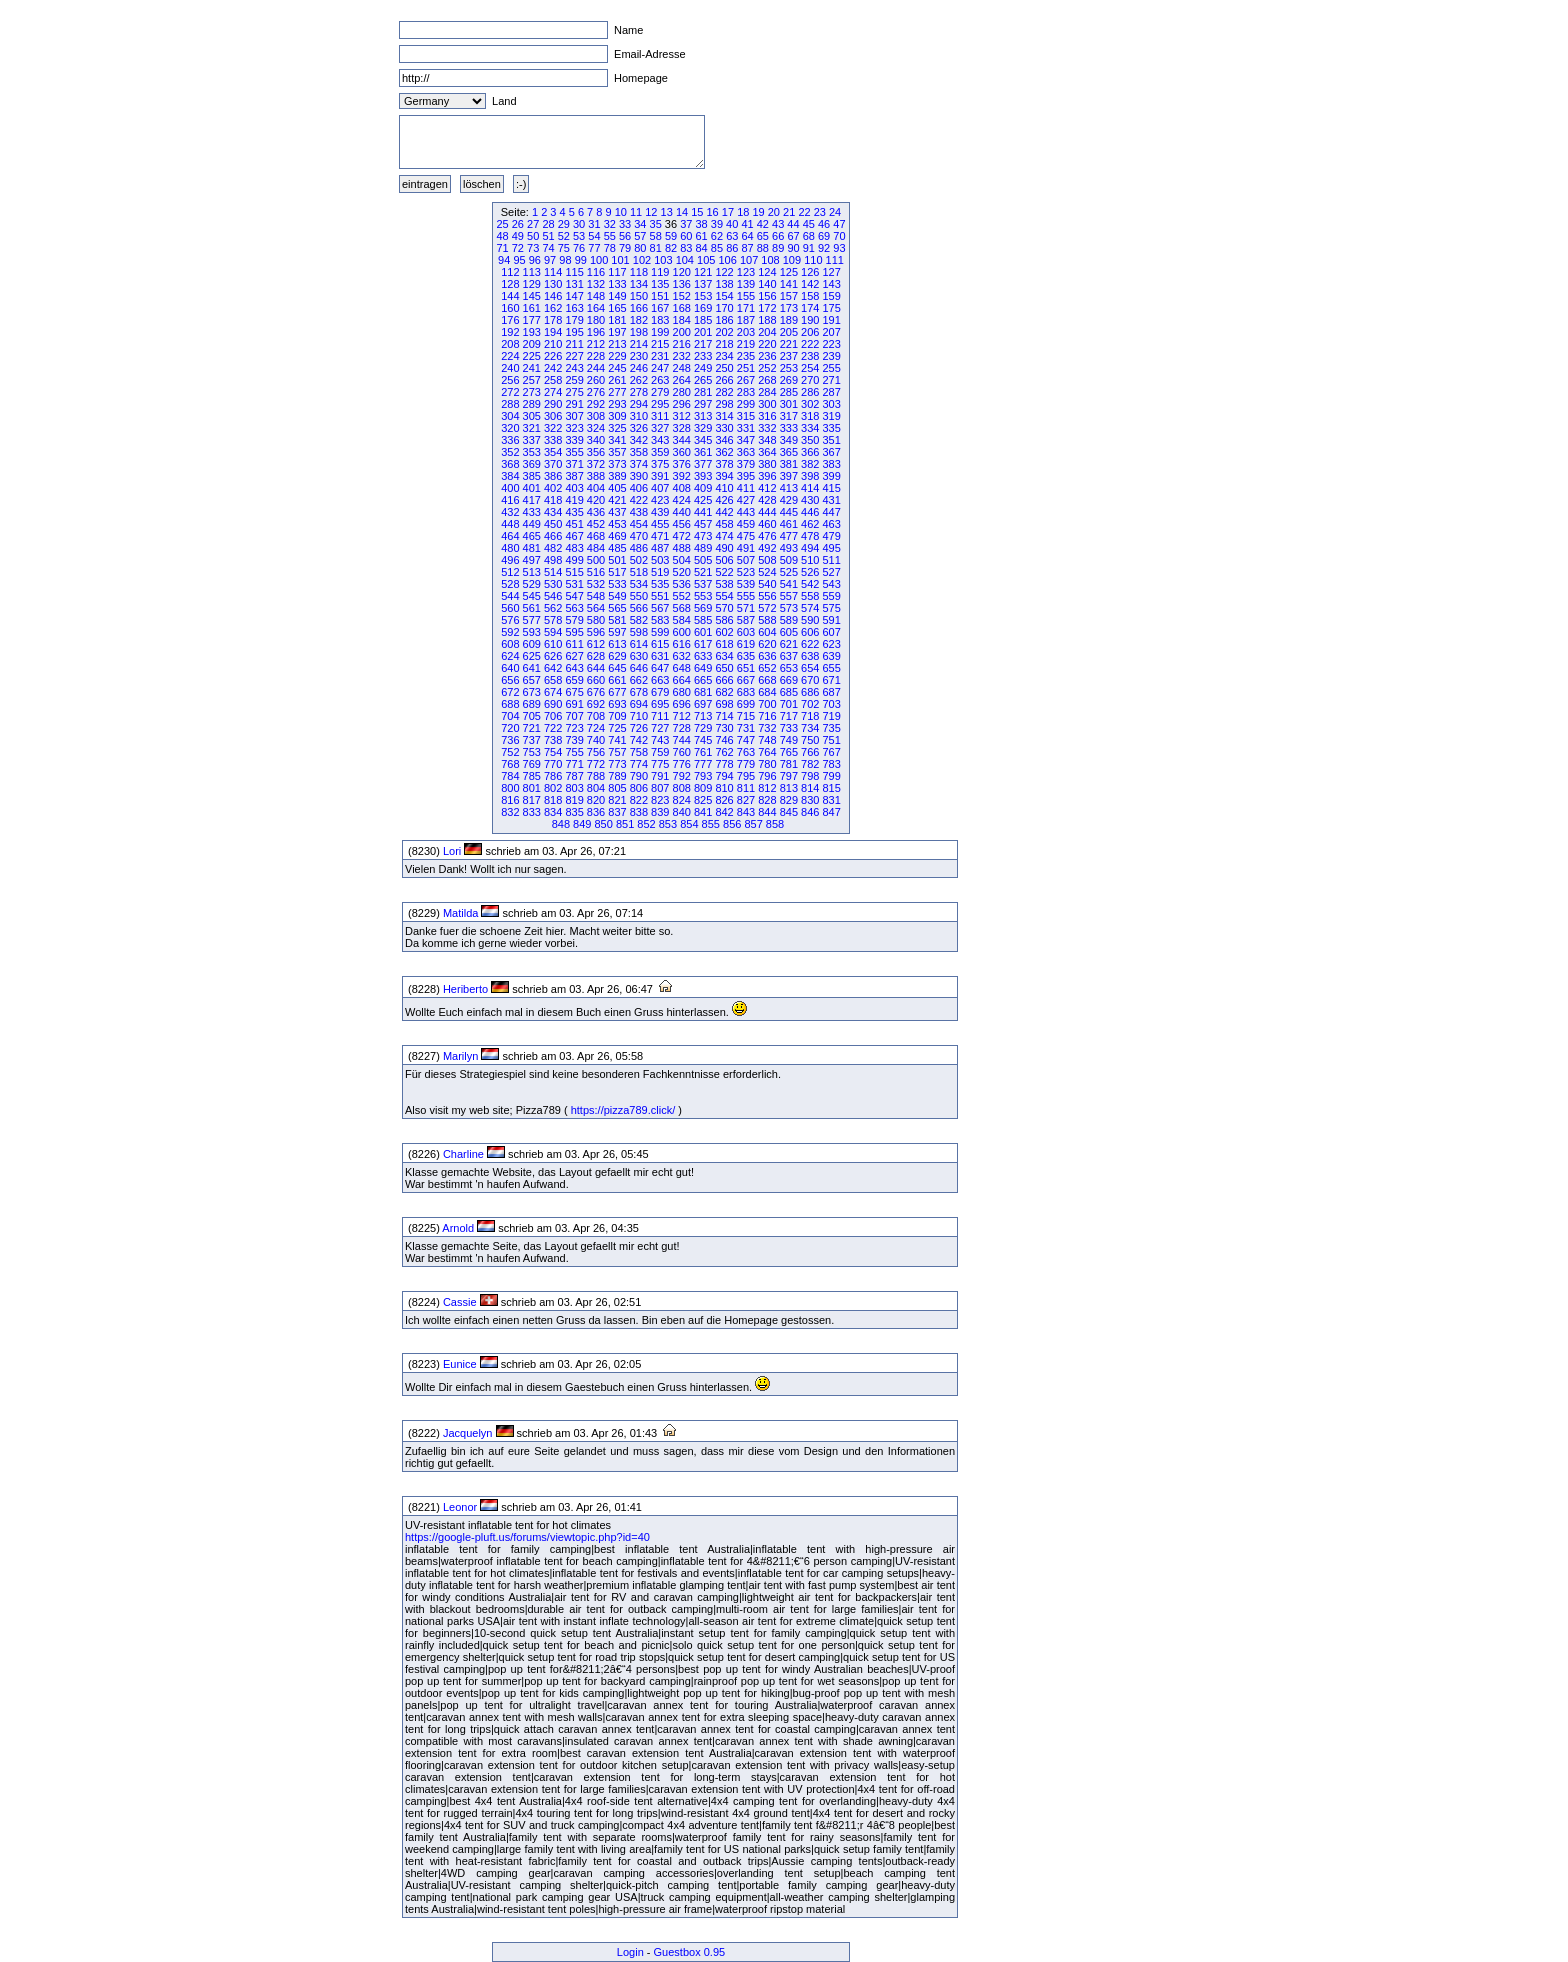 The image size is (1568, 1962). I want to click on 404, so click(596, 488).